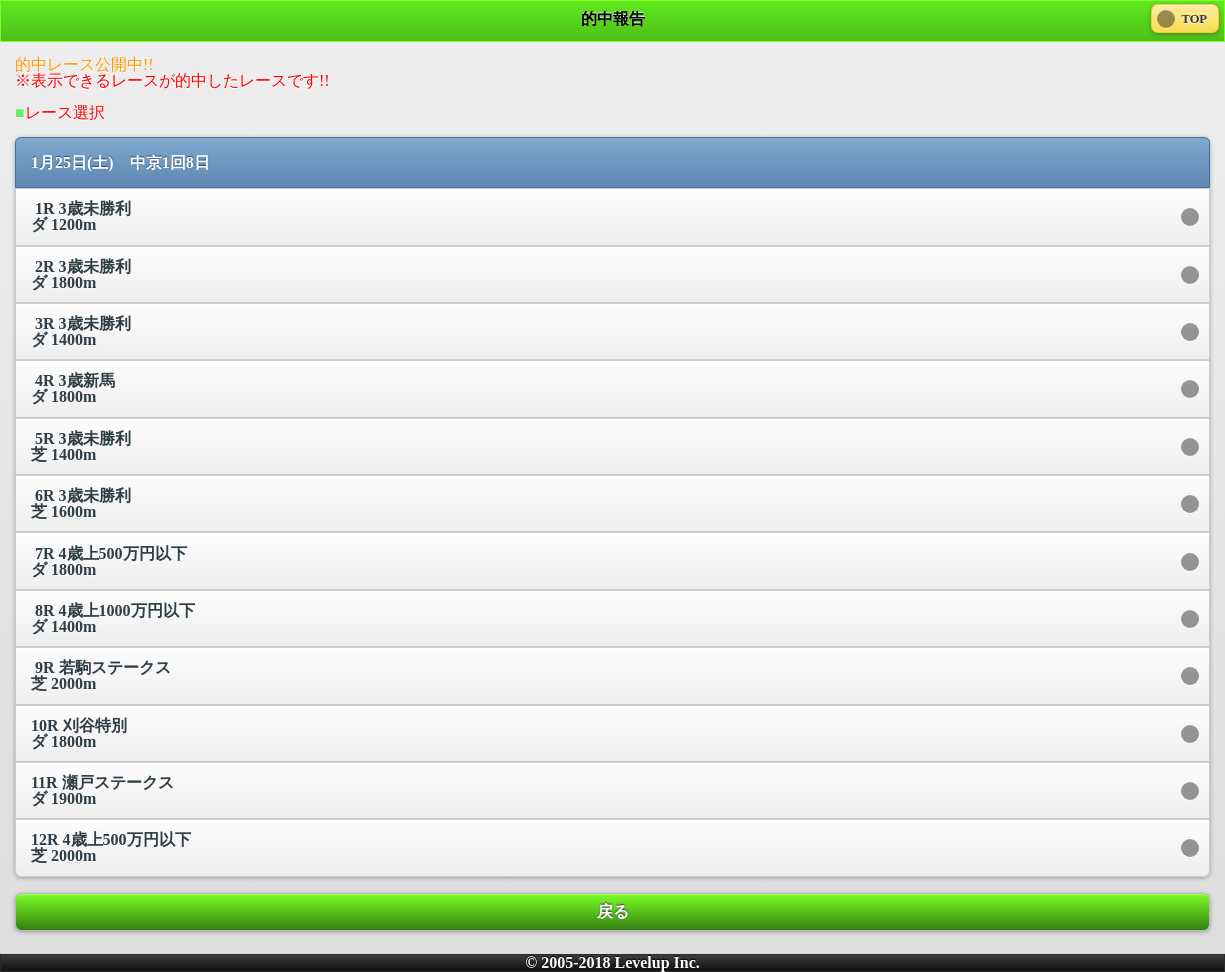 The height and width of the screenshot is (972, 1225). Describe the element at coordinates (81, 274) in the screenshot. I see `2R 3歳未勝利 ダ 1800m` at that location.